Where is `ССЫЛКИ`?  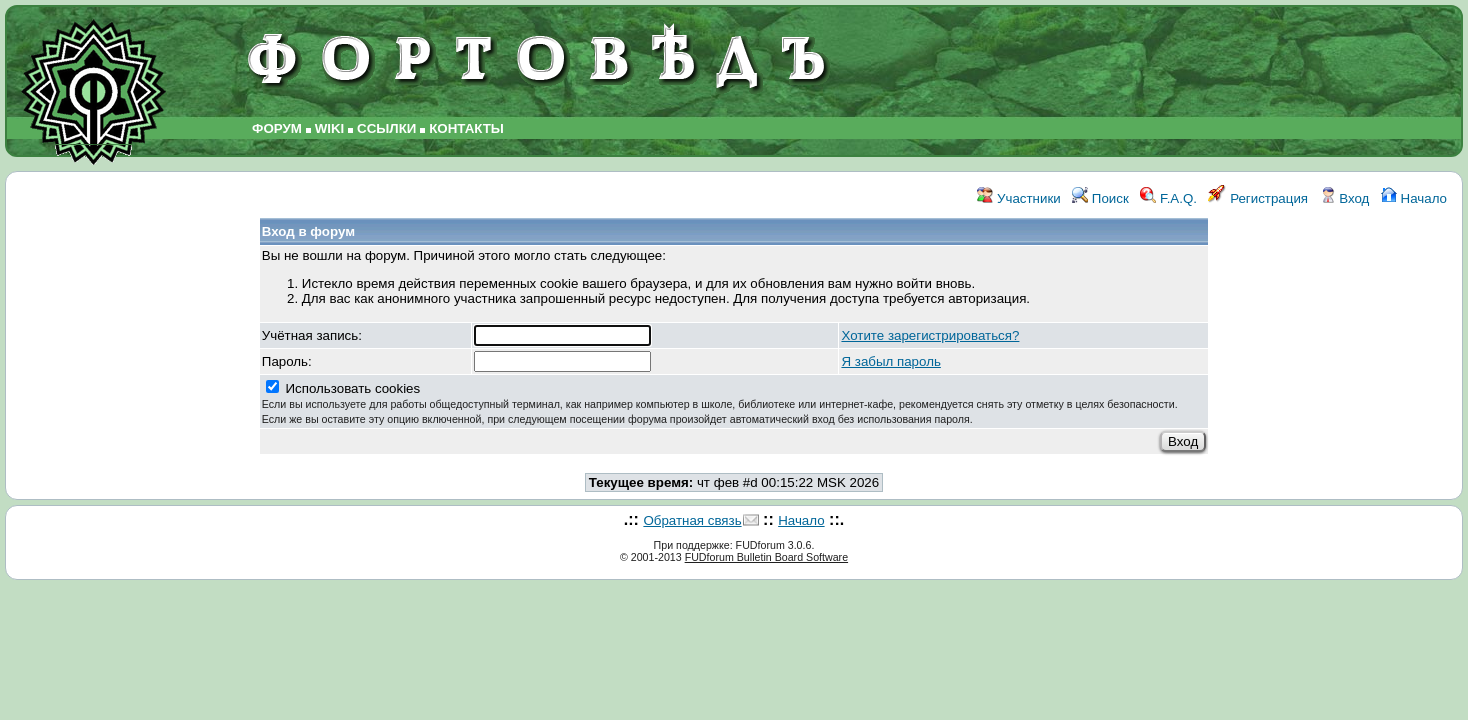
ССЫЛКИ is located at coordinates (386, 128).